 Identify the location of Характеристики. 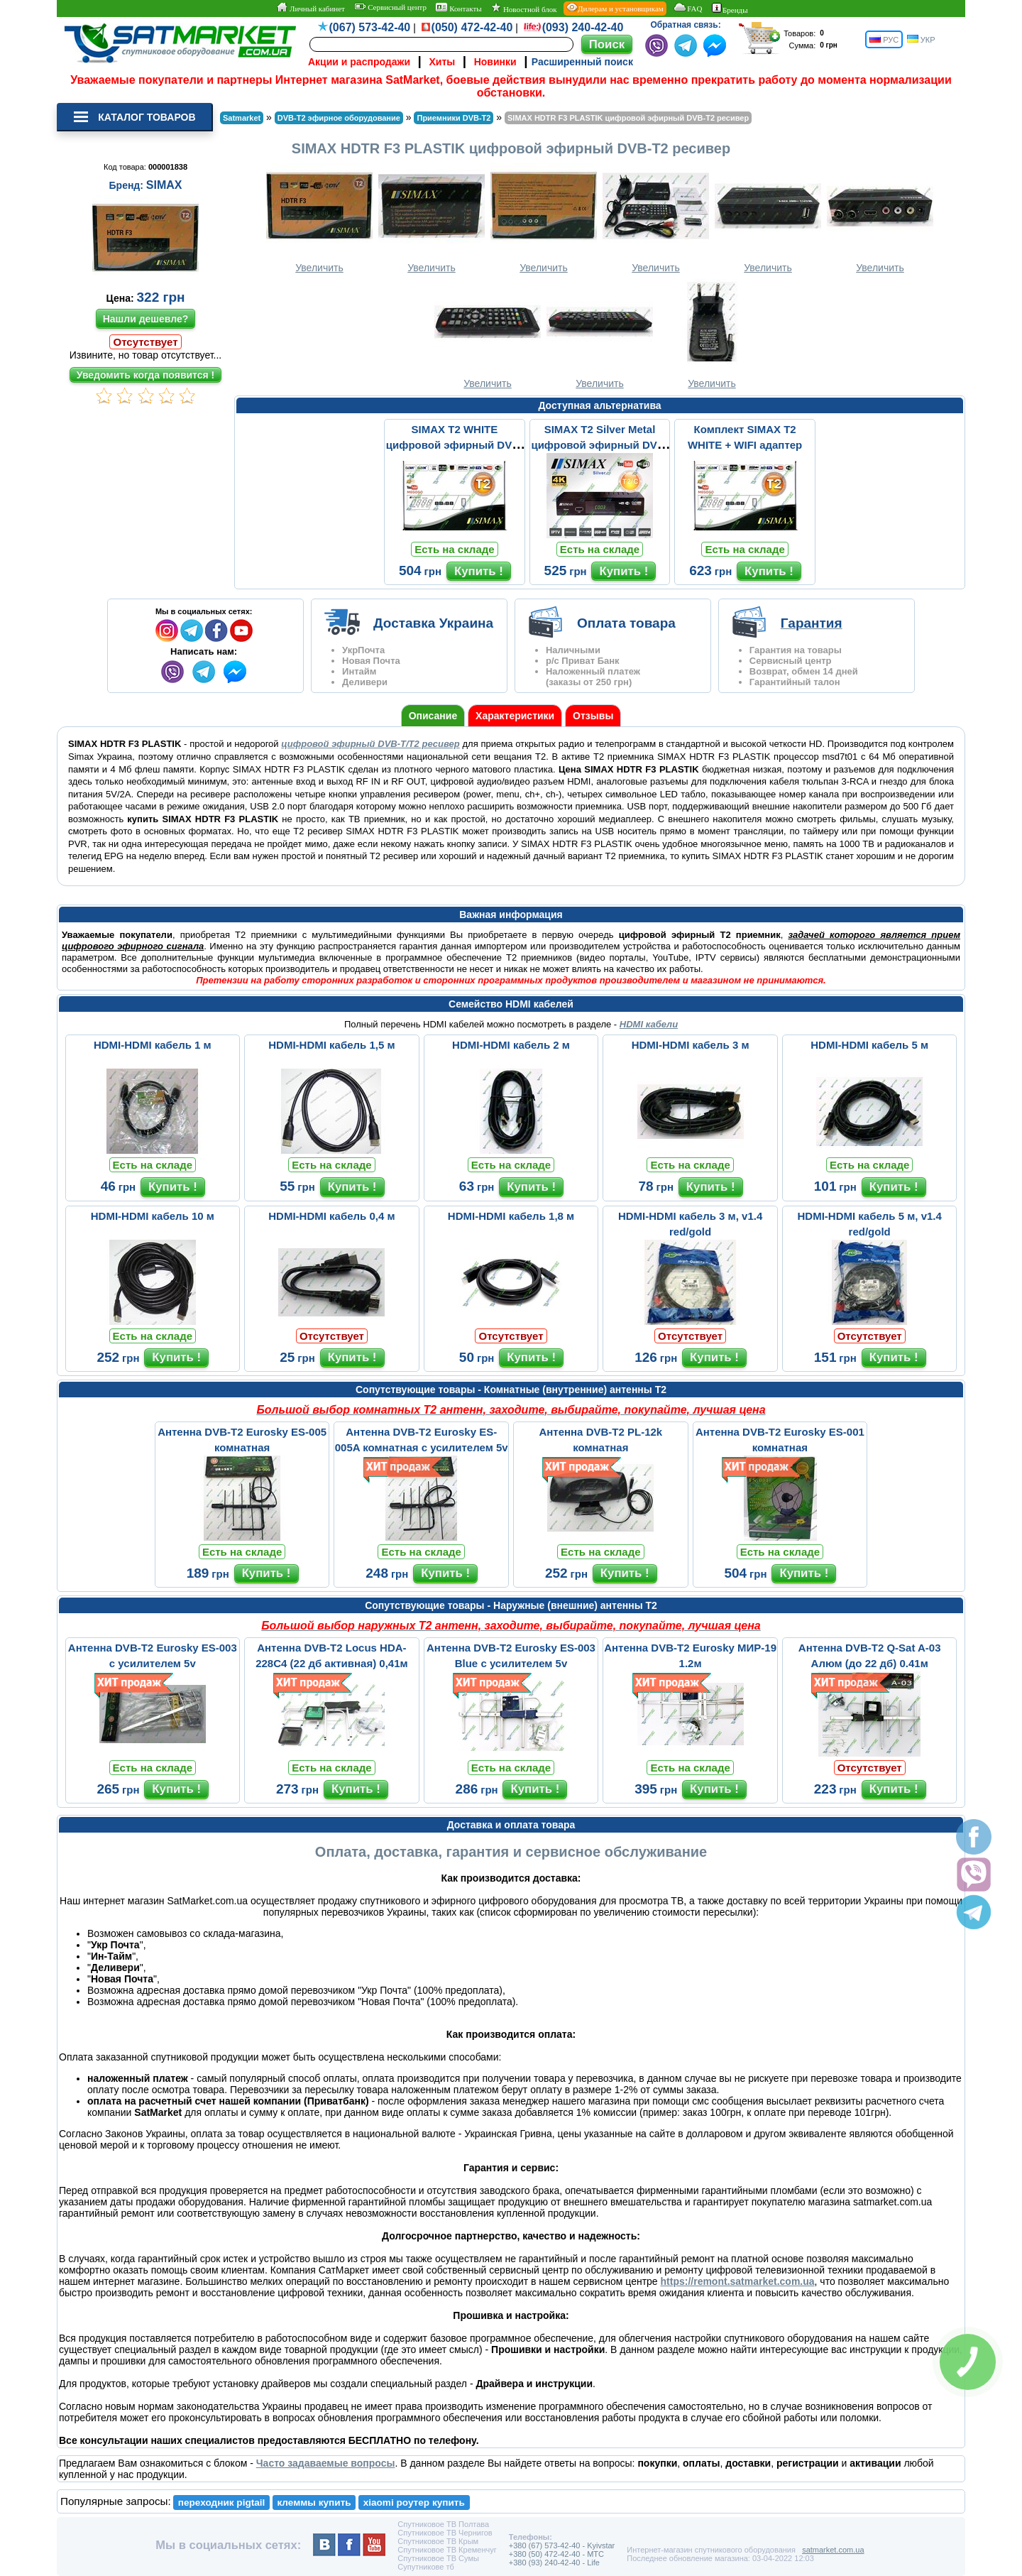
(515, 715).